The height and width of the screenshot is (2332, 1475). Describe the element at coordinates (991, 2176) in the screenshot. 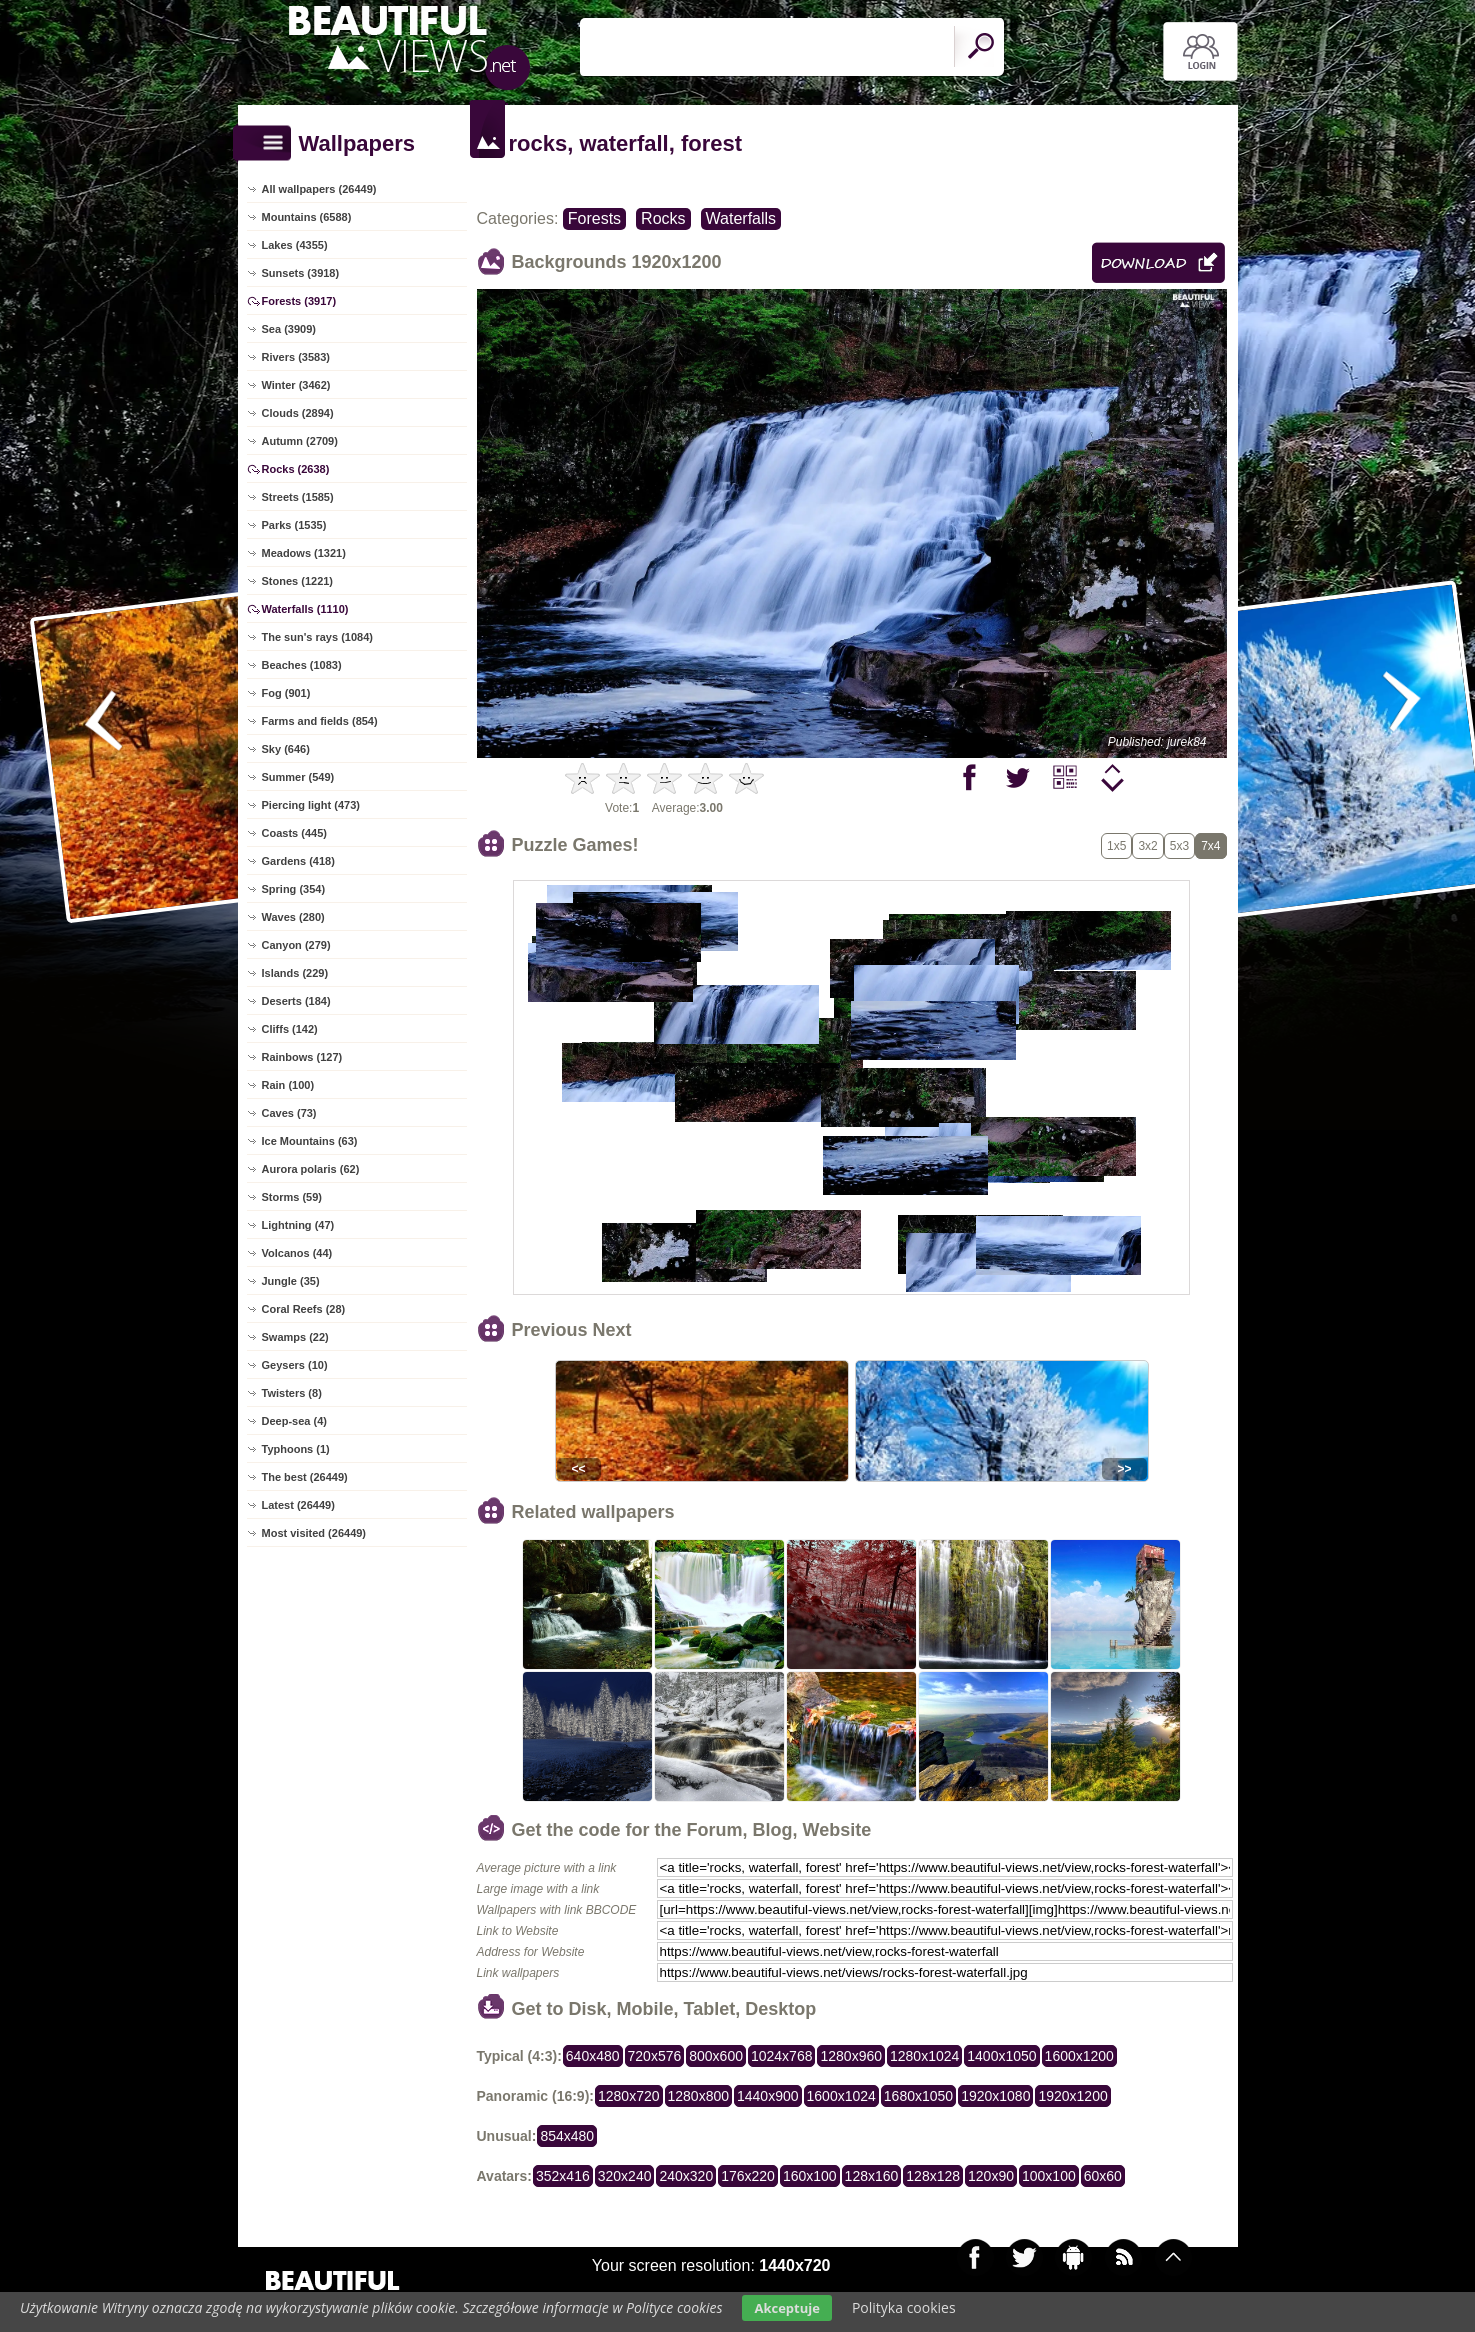

I see `120x90` at that location.